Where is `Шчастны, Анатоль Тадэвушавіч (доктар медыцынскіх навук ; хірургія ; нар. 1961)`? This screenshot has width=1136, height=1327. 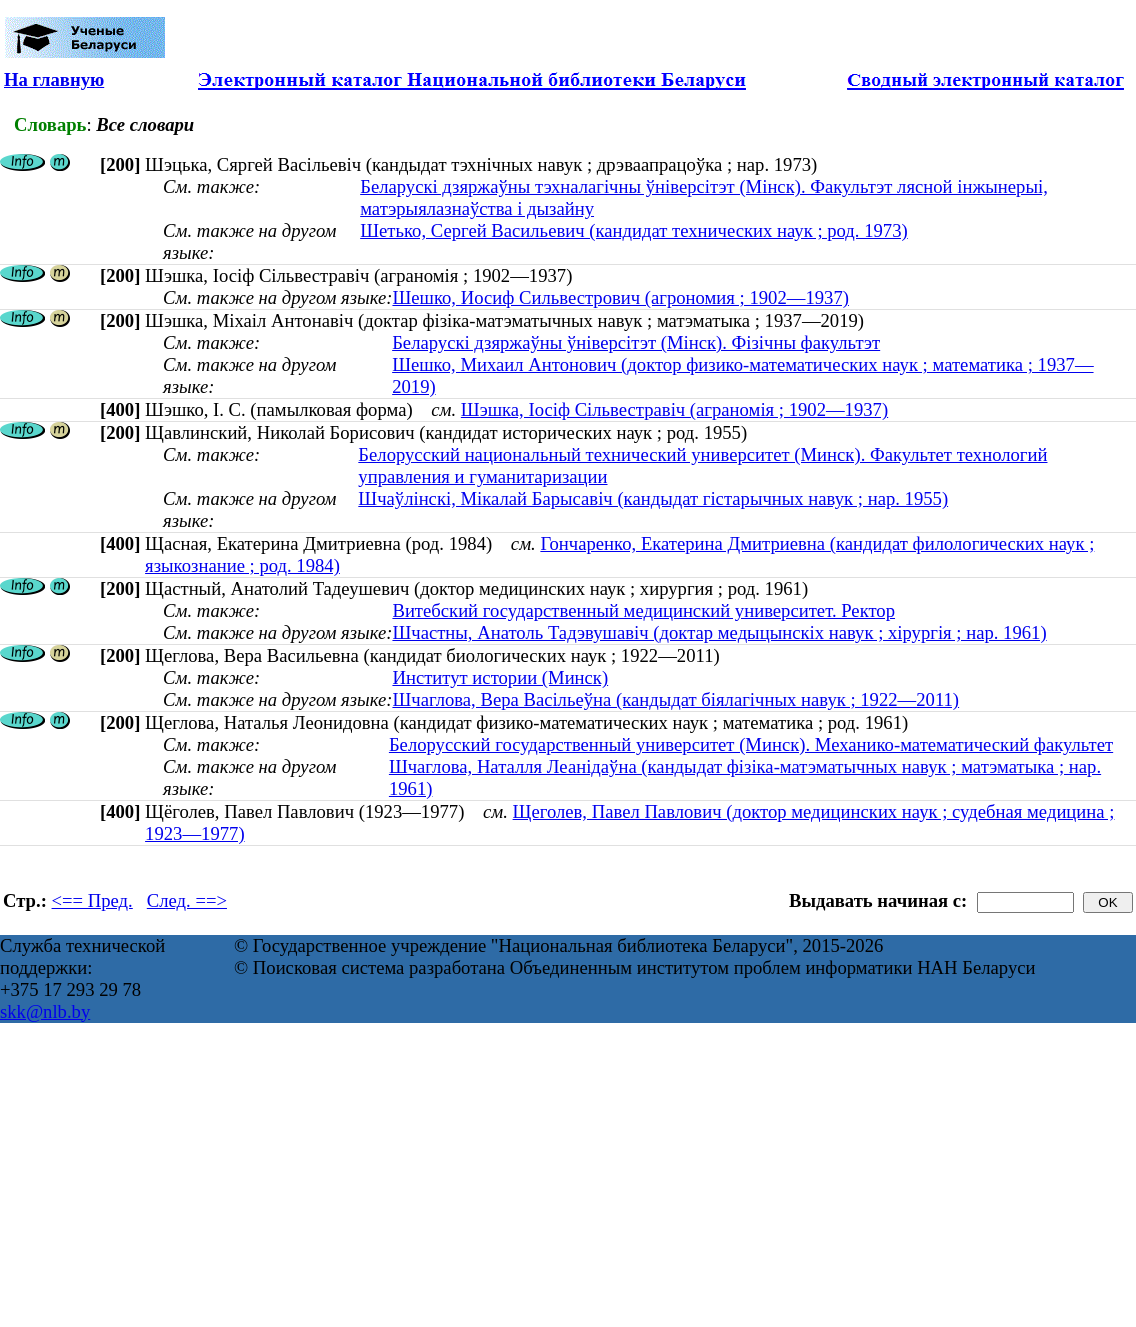 Шчастны, Анатоль Тадэвушавіч (доктар медыцынскіх навук ; хірургія ; нар. 1961) is located at coordinates (719, 632).